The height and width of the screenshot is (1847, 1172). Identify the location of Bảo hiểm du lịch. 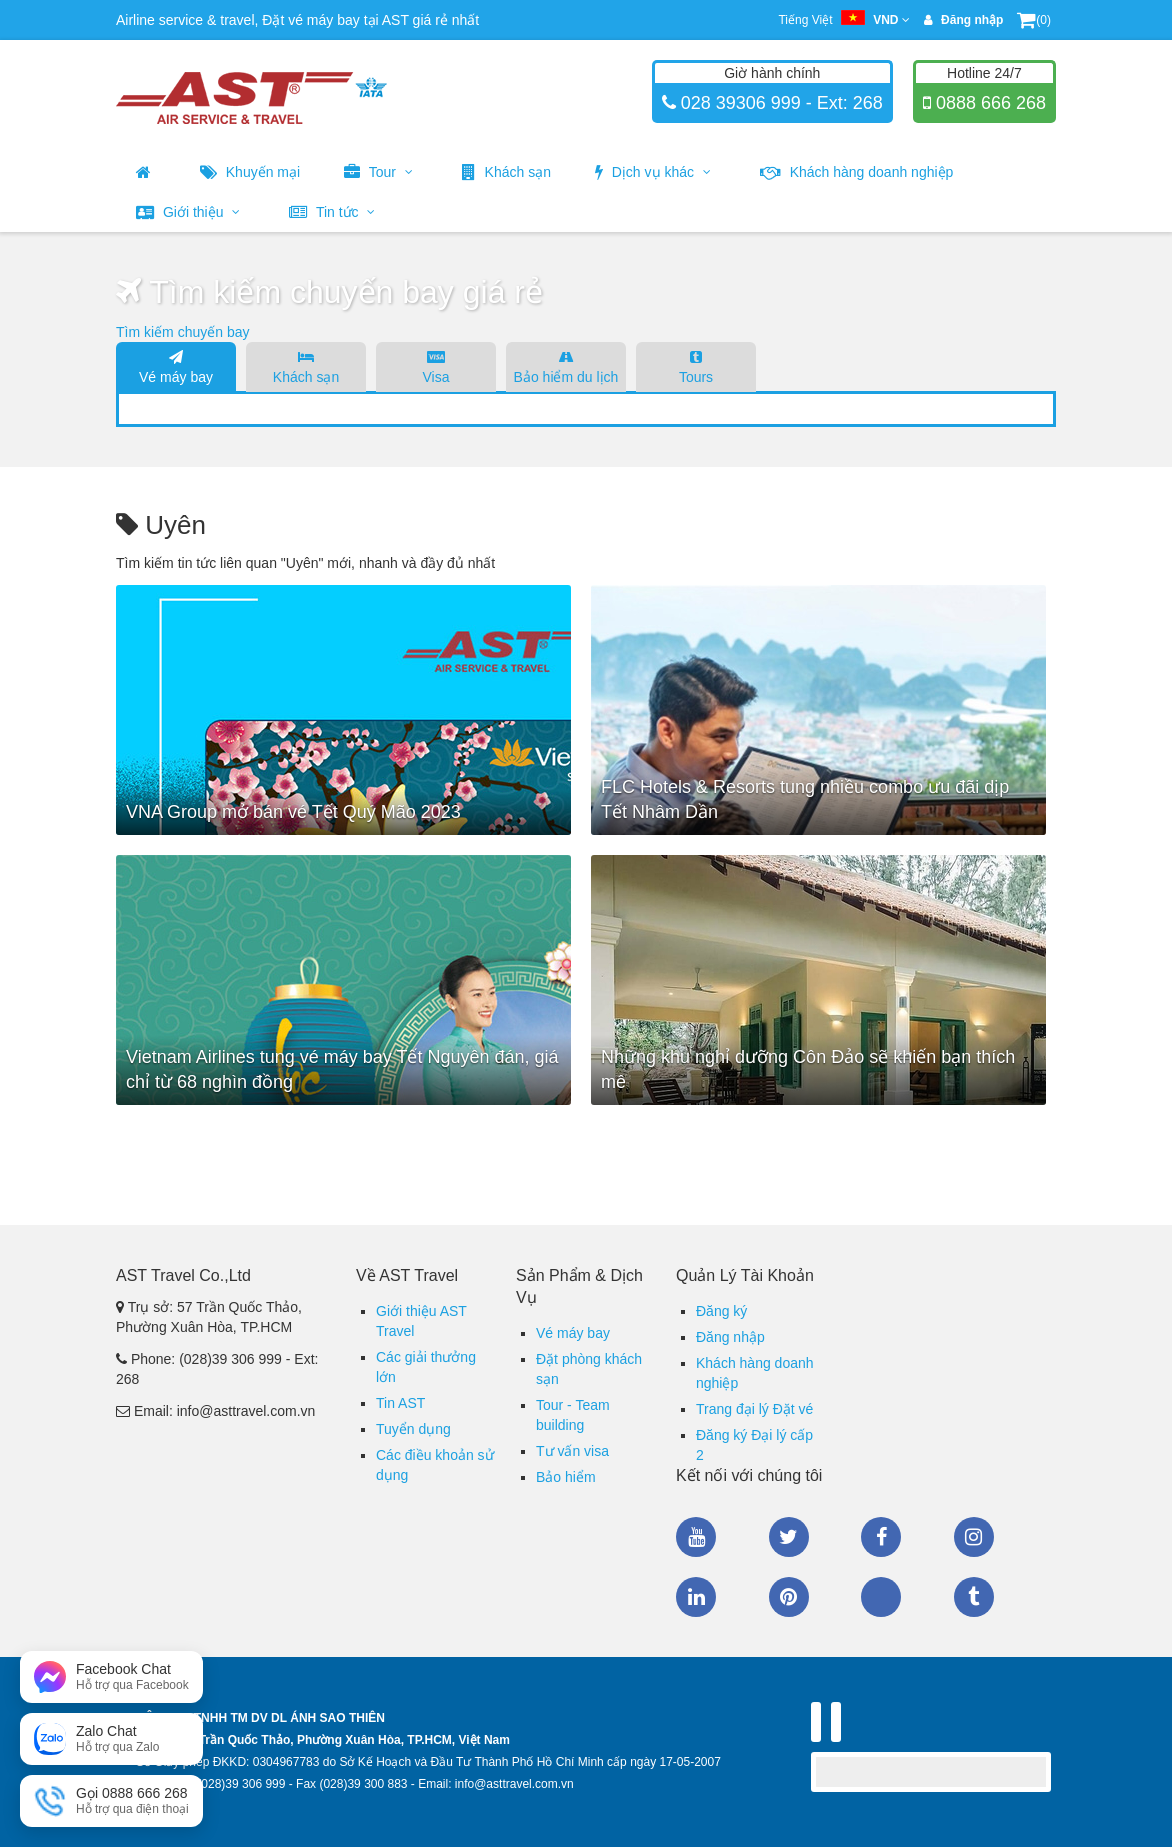
(566, 366).